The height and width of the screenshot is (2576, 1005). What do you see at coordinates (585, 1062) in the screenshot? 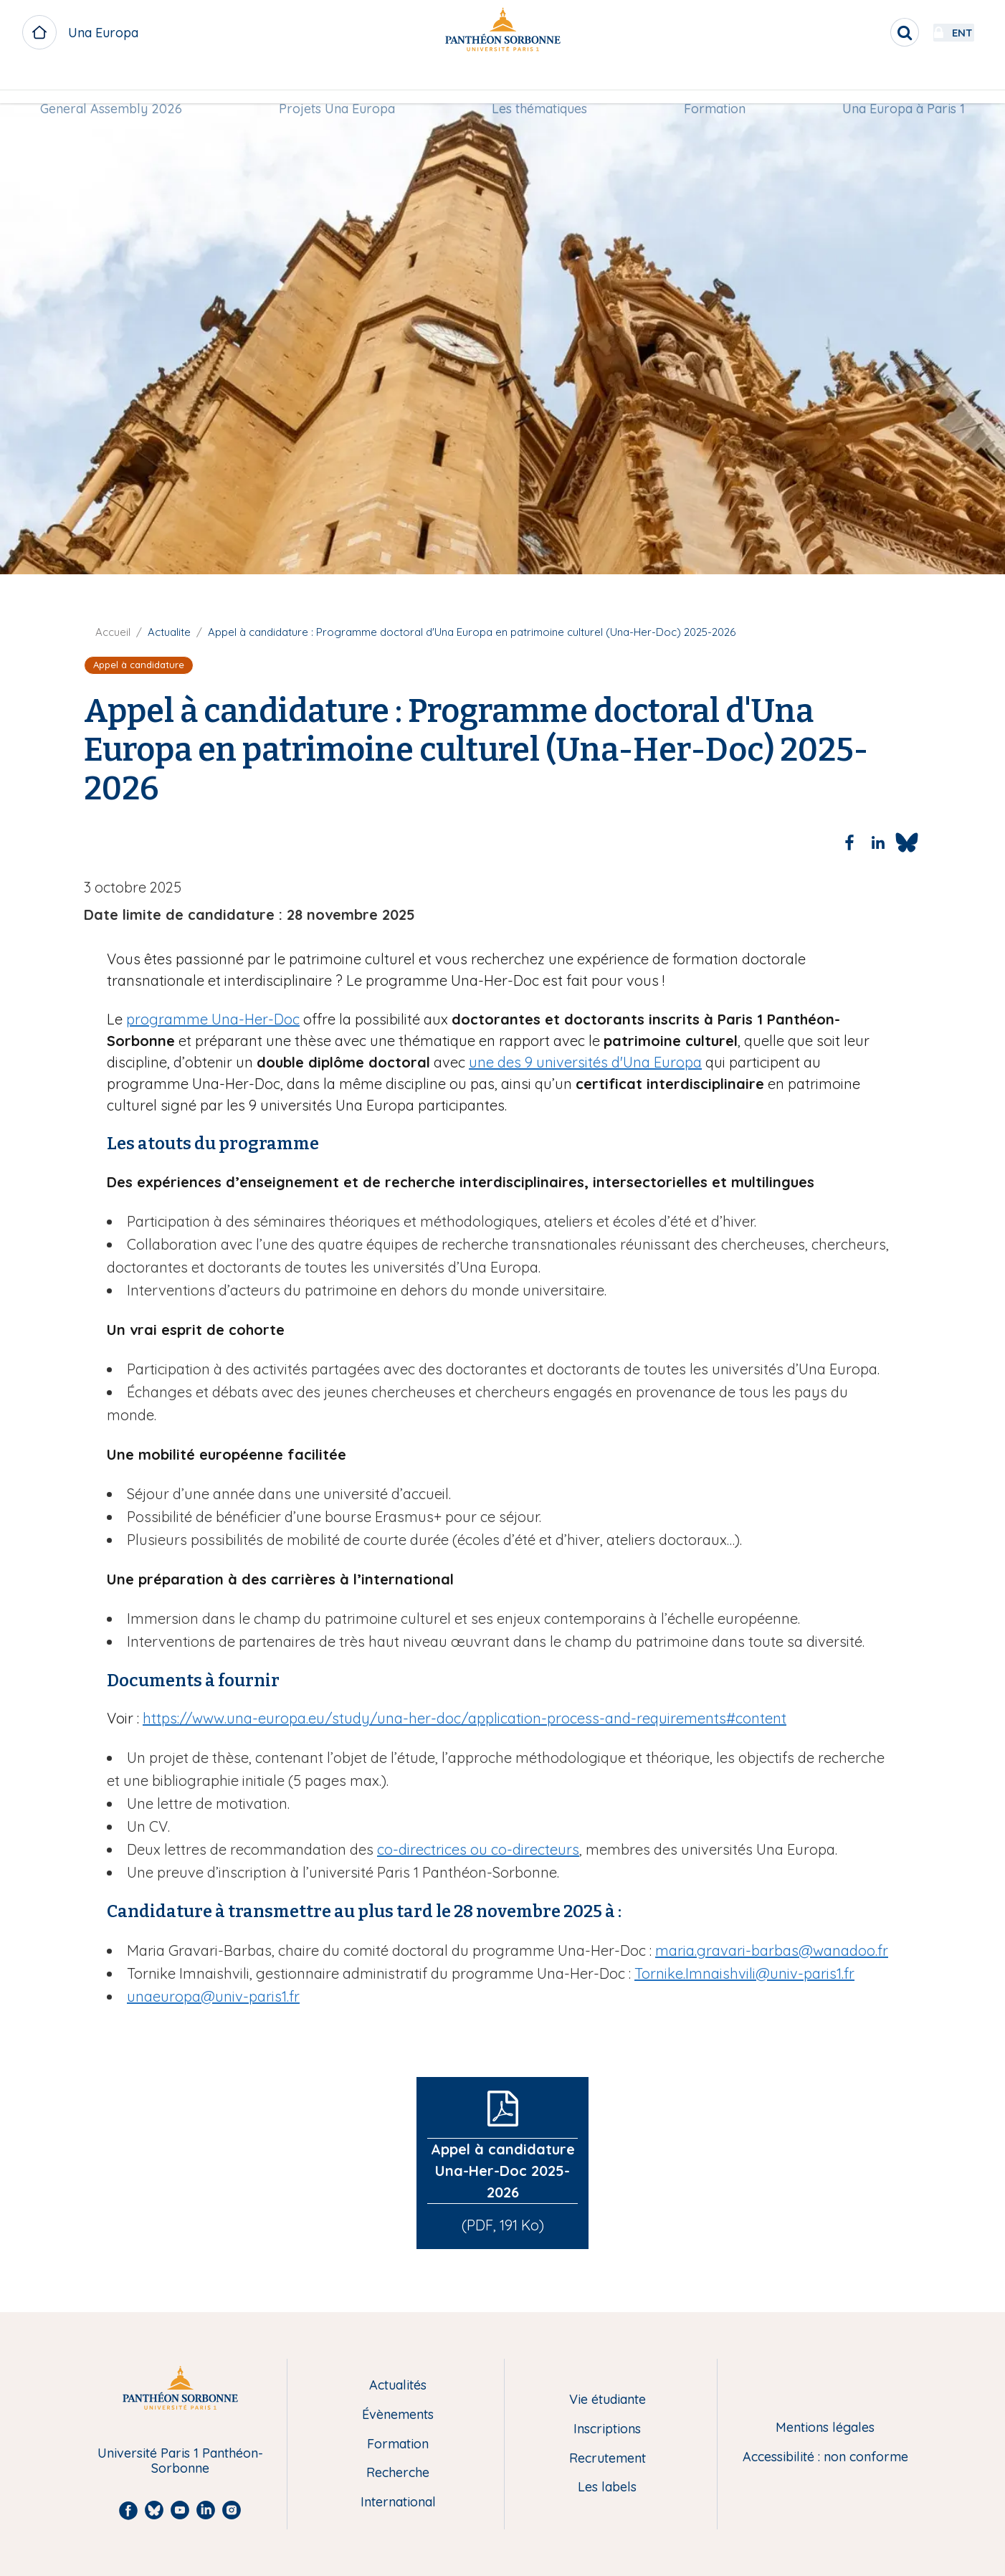
I see `une des 9 universités d'Una Europa` at bounding box center [585, 1062].